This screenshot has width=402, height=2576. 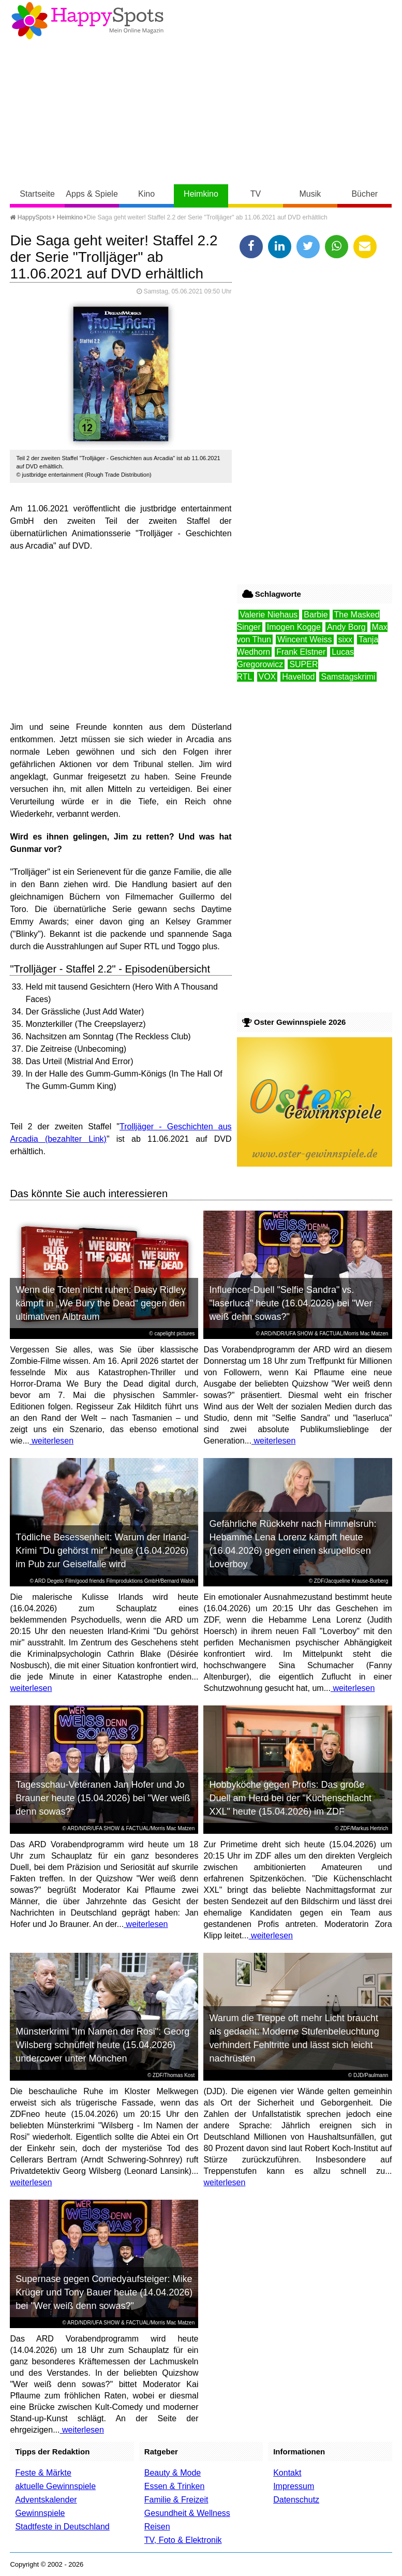 What do you see at coordinates (174, 2486) in the screenshot?
I see `Essen & Trinken` at bounding box center [174, 2486].